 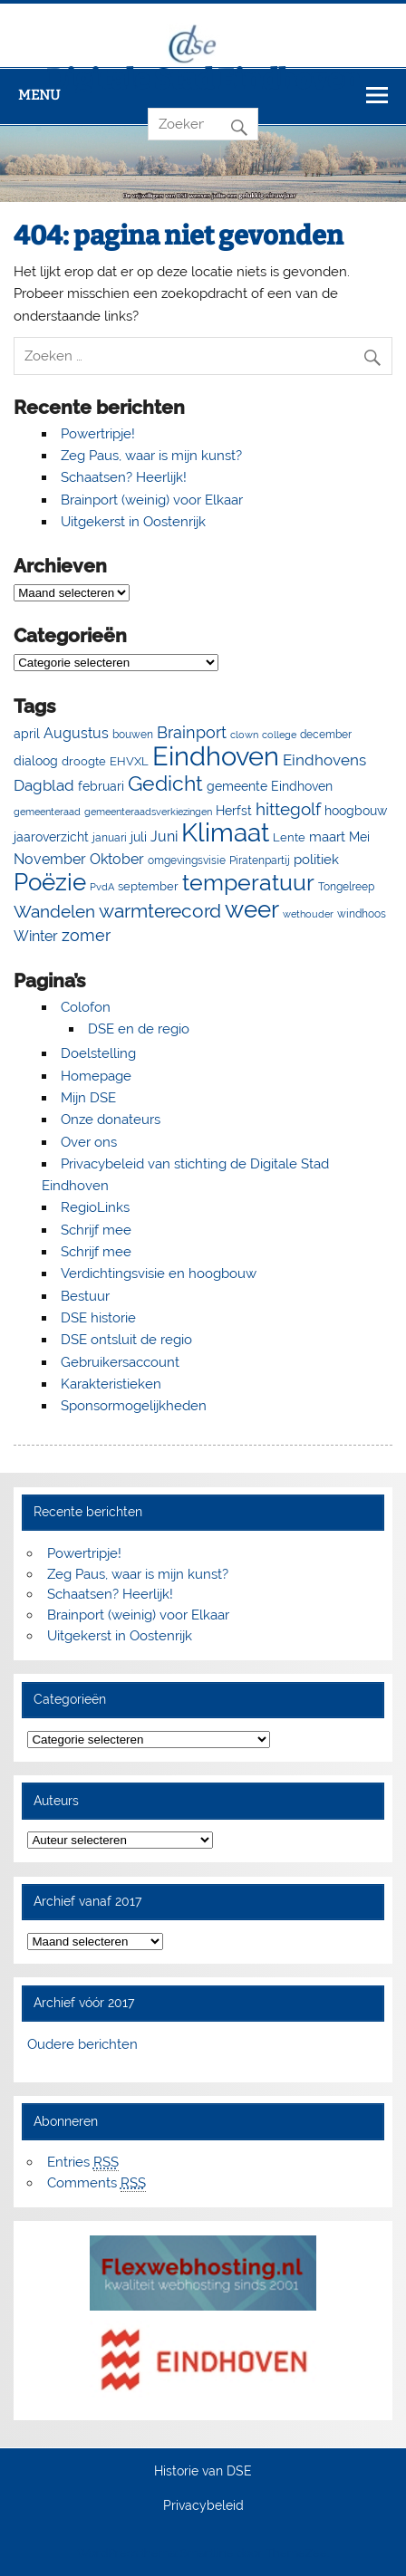 What do you see at coordinates (133, 522) in the screenshot?
I see `Uitgekerst in Oostenrijk` at bounding box center [133, 522].